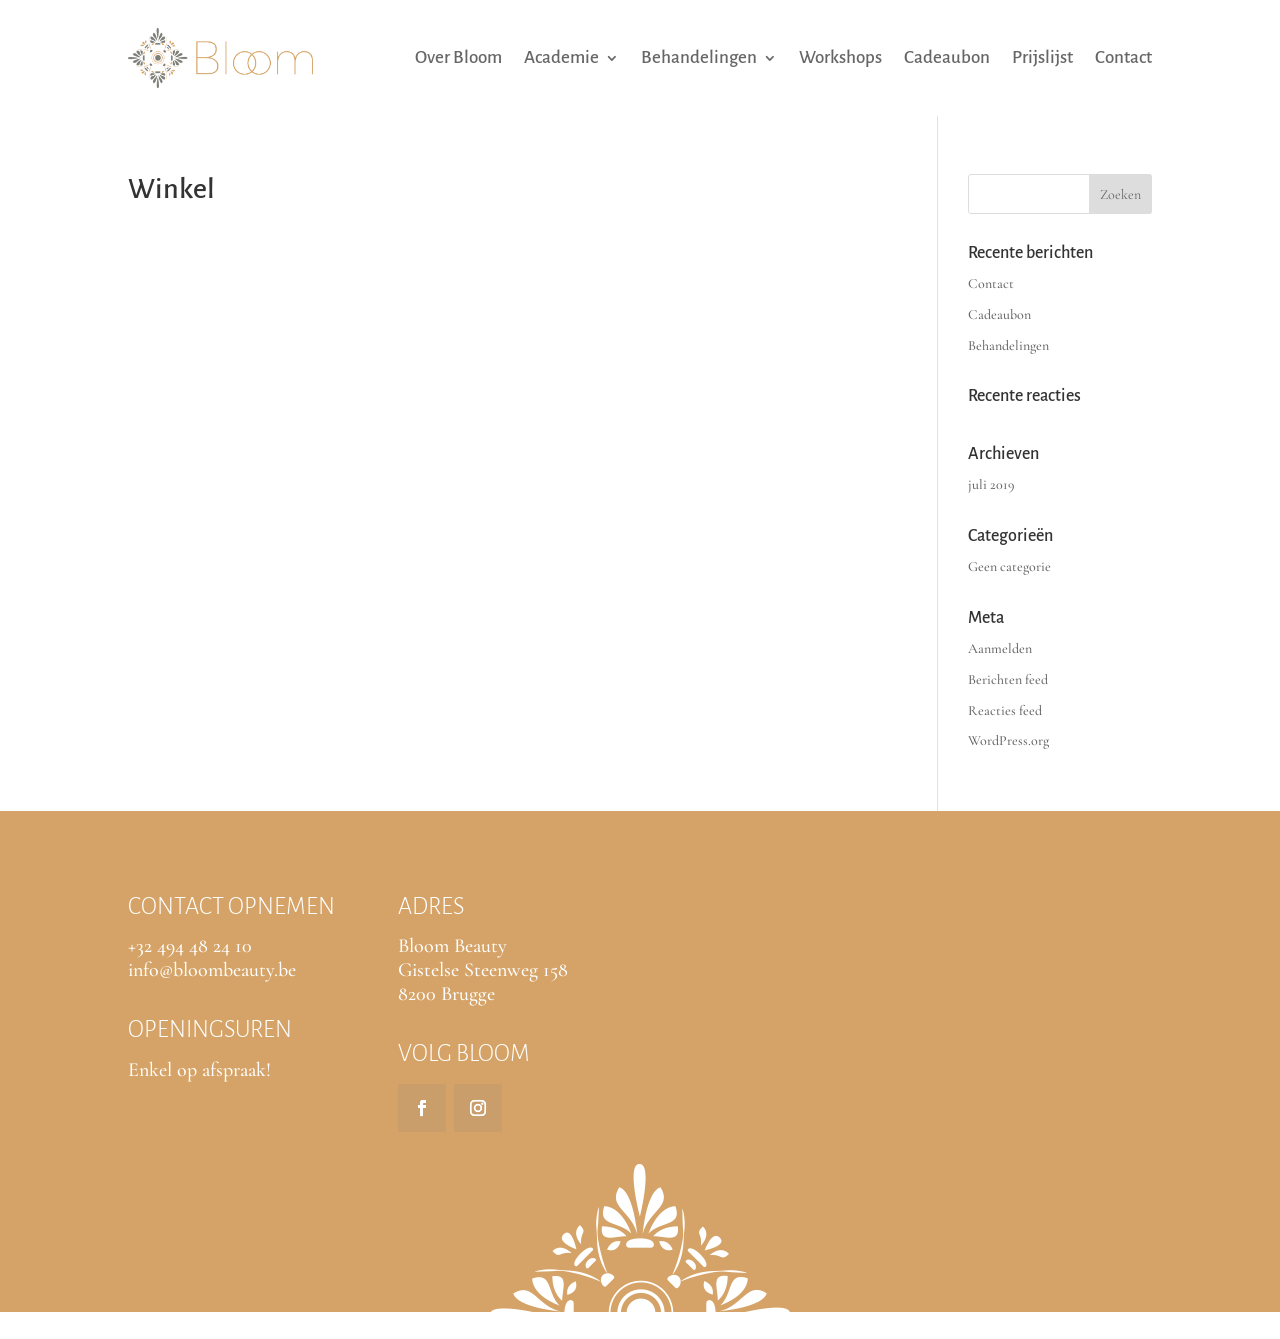  Describe the element at coordinates (699, 57) in the screenshot. I see `Behandelingen` at that location.